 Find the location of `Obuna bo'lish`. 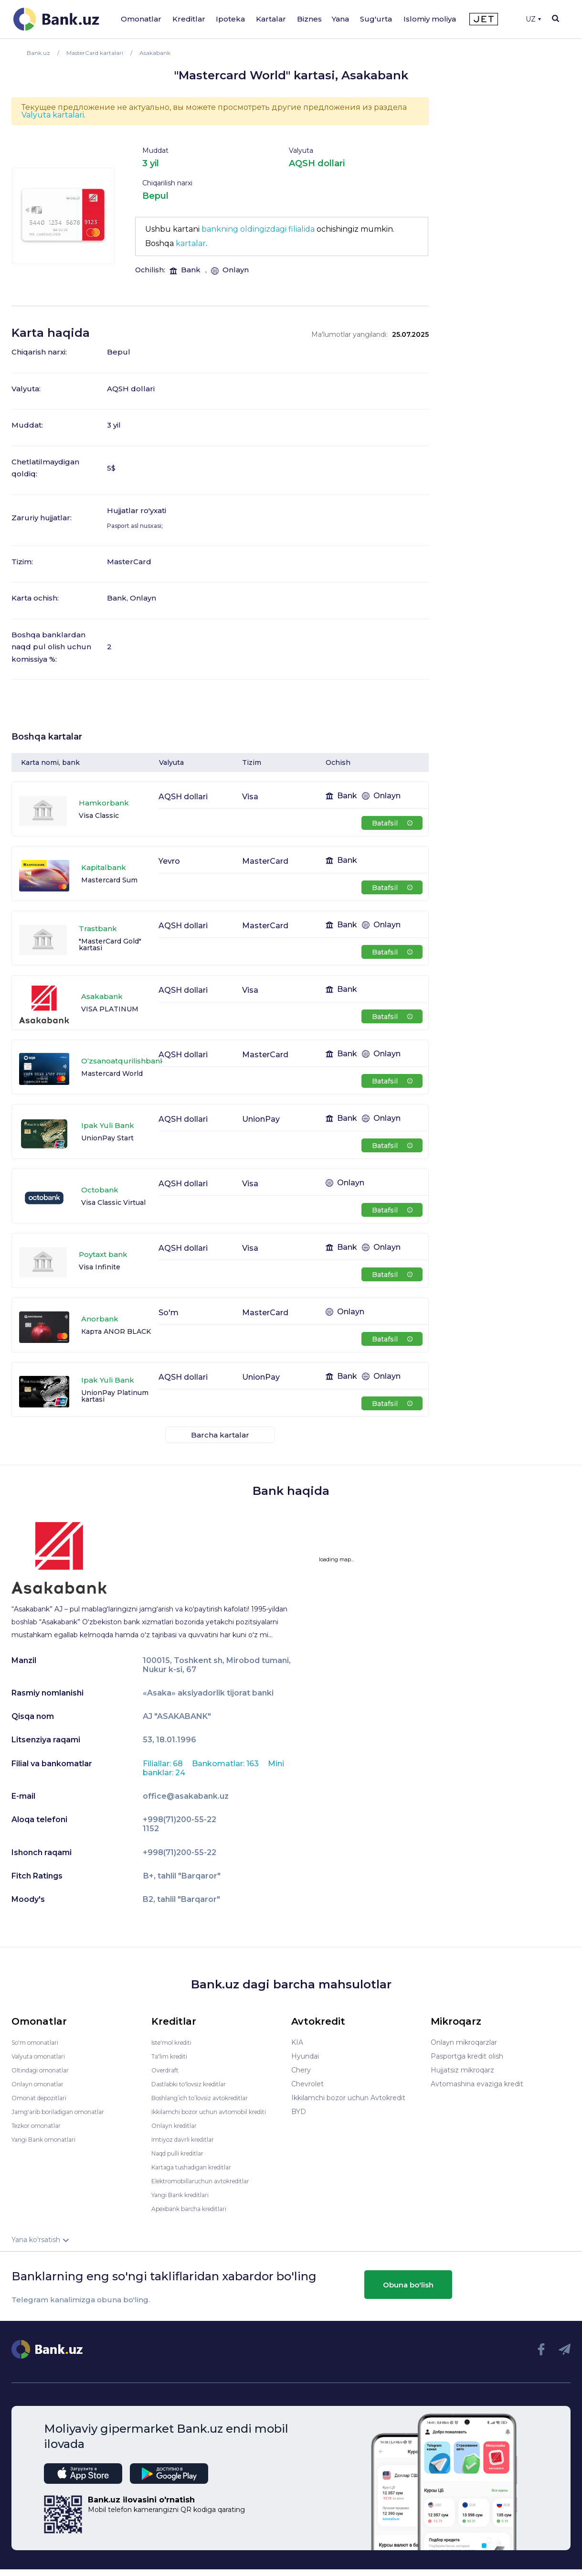

Obuna bo'lish is located at coordinates (408, 2291).